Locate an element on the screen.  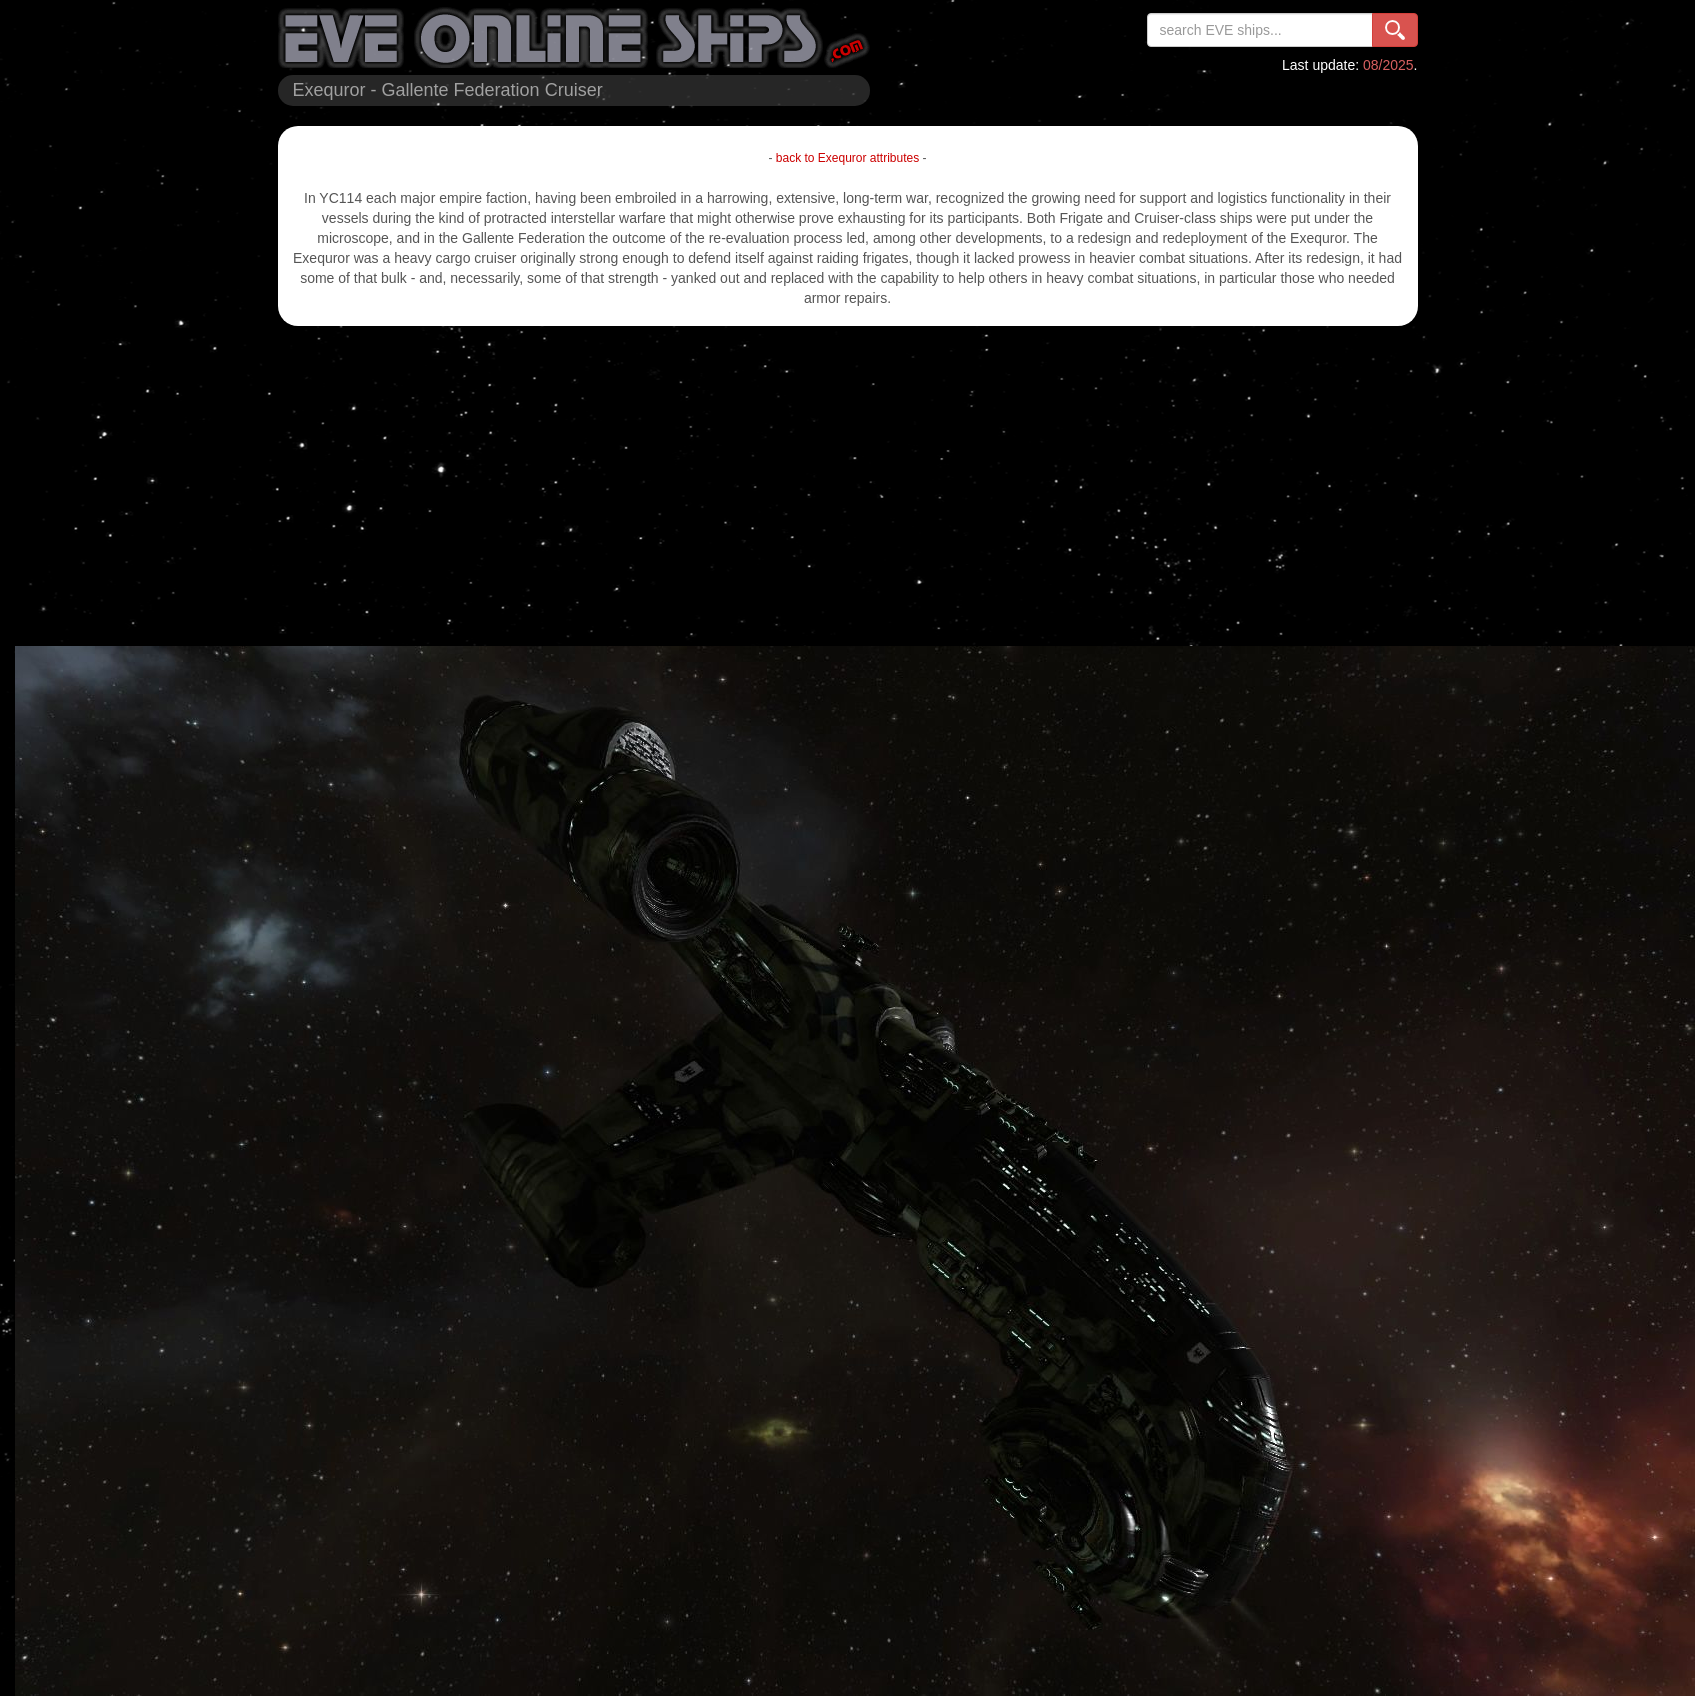
08/2025 is located at coordinates (1388, 65).